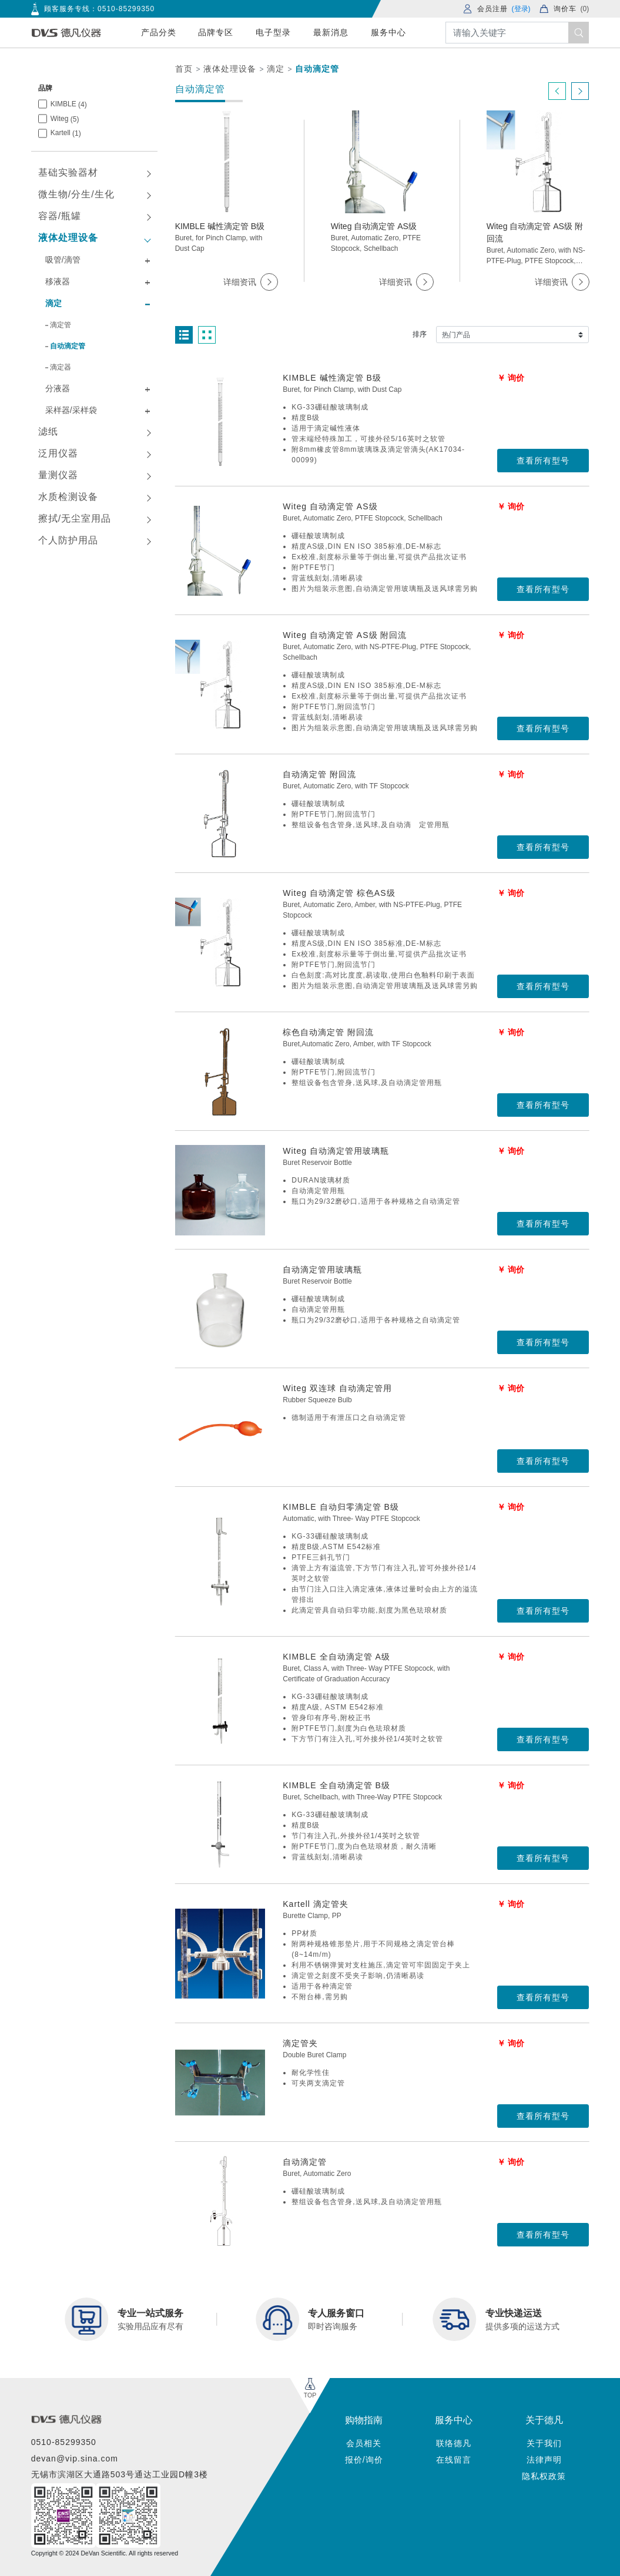 This screenshot has height=2576, width=620. Describe the element at coordinates (57, 388) in the screenshot. I see `分液器` at that location.